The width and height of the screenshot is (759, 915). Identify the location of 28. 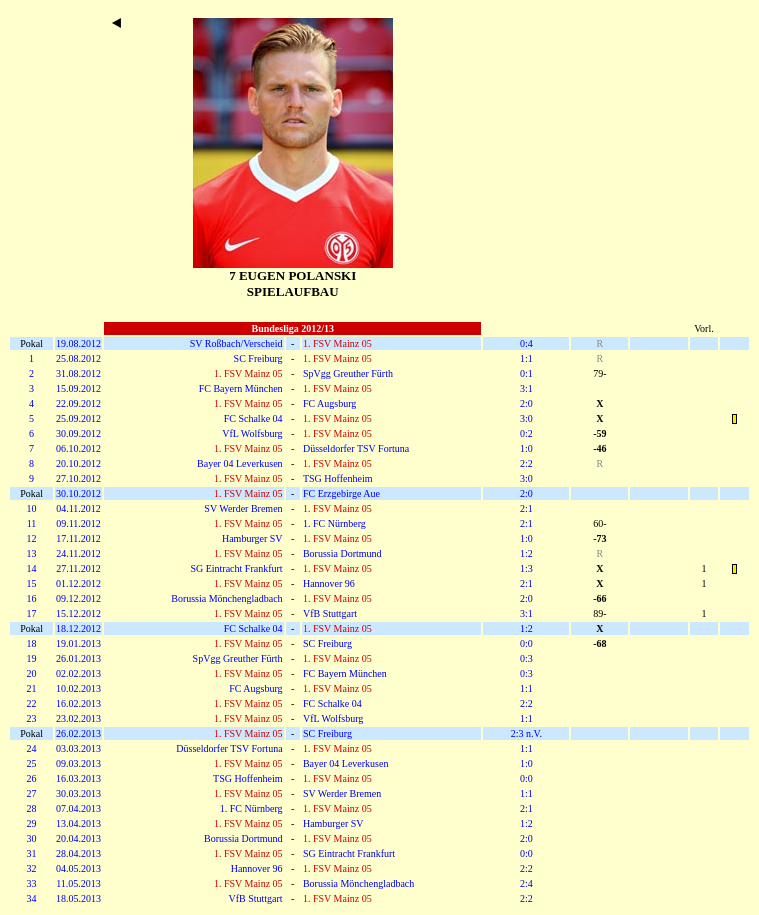
(32, 808).